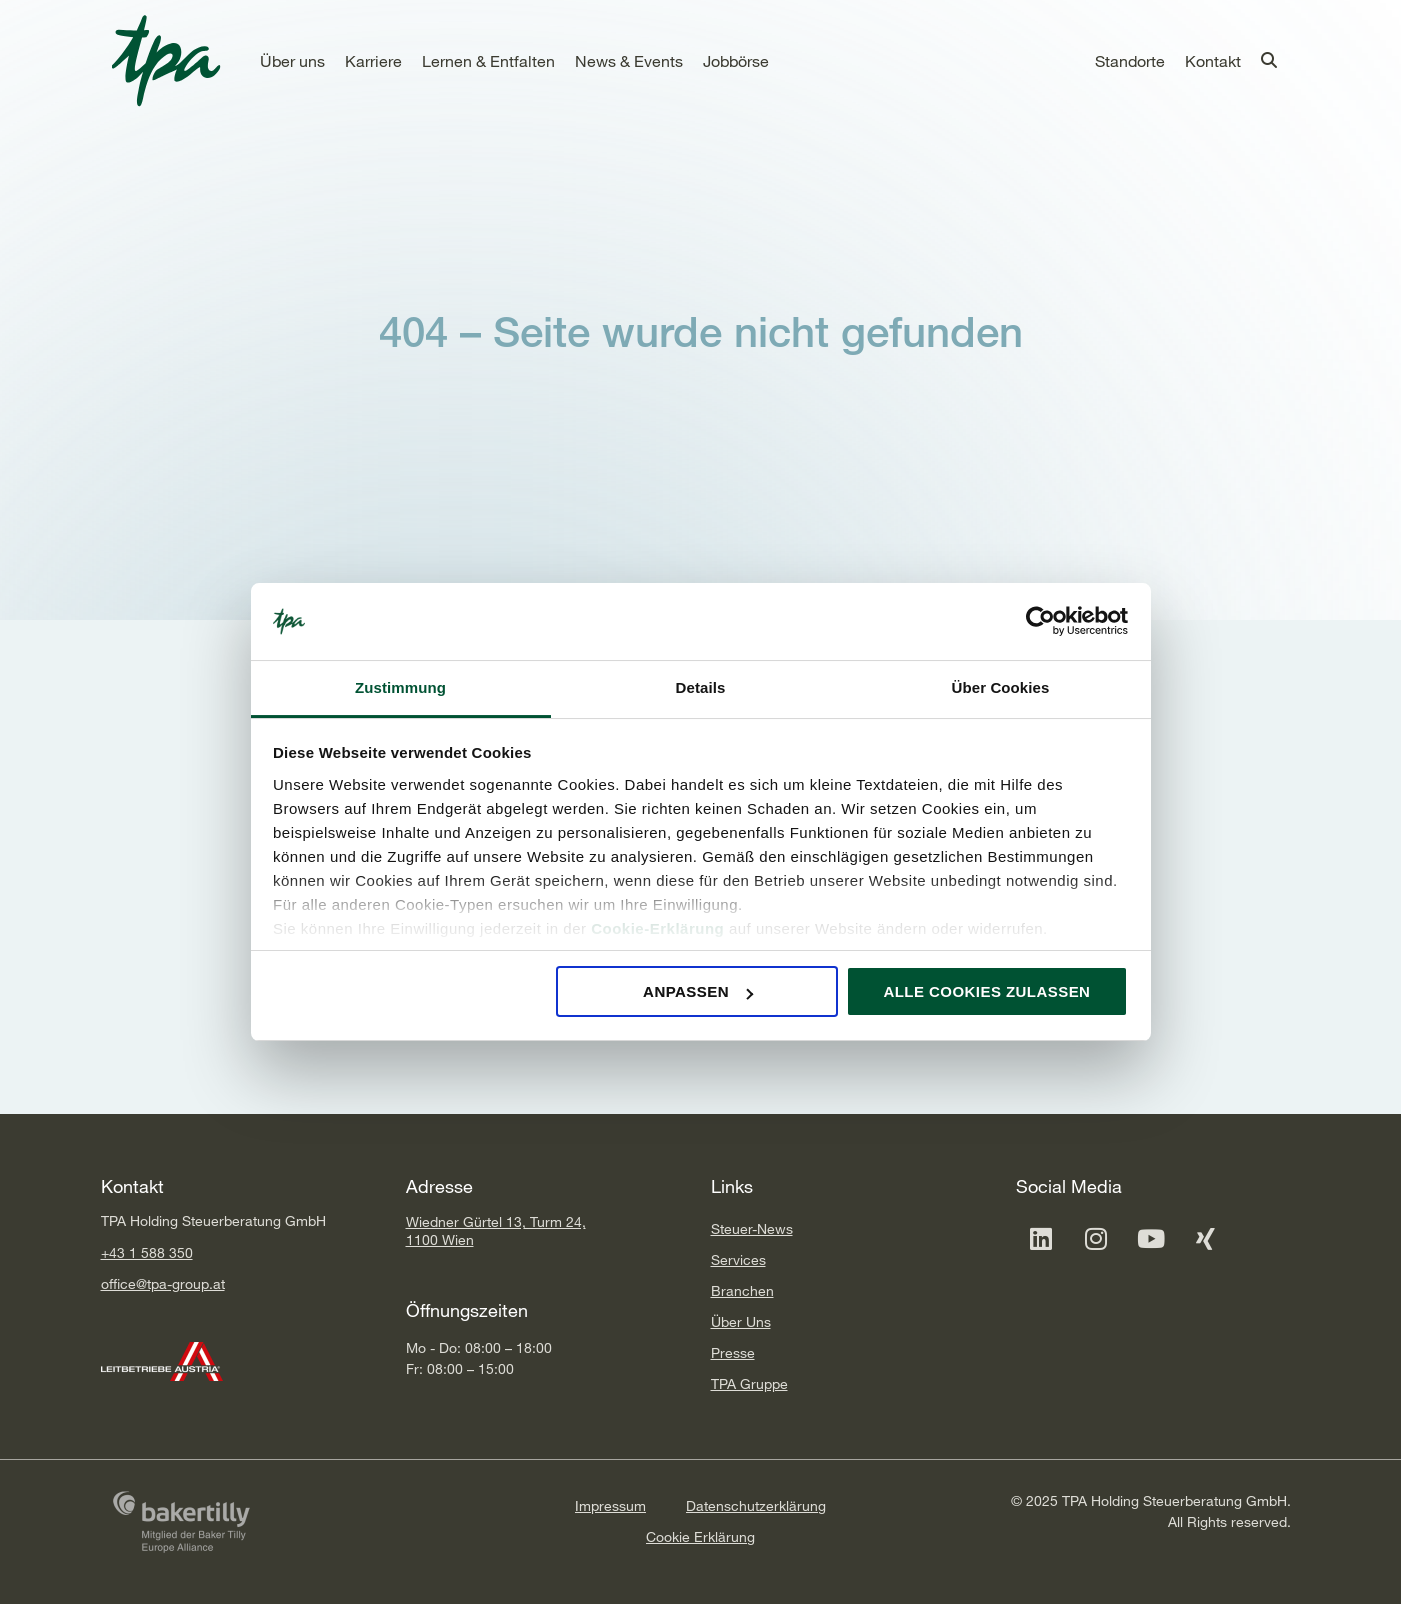 The height and width of the screenshot is (1624, 1401). I want to click on Über Cookies [tab], so click(1001, 687).